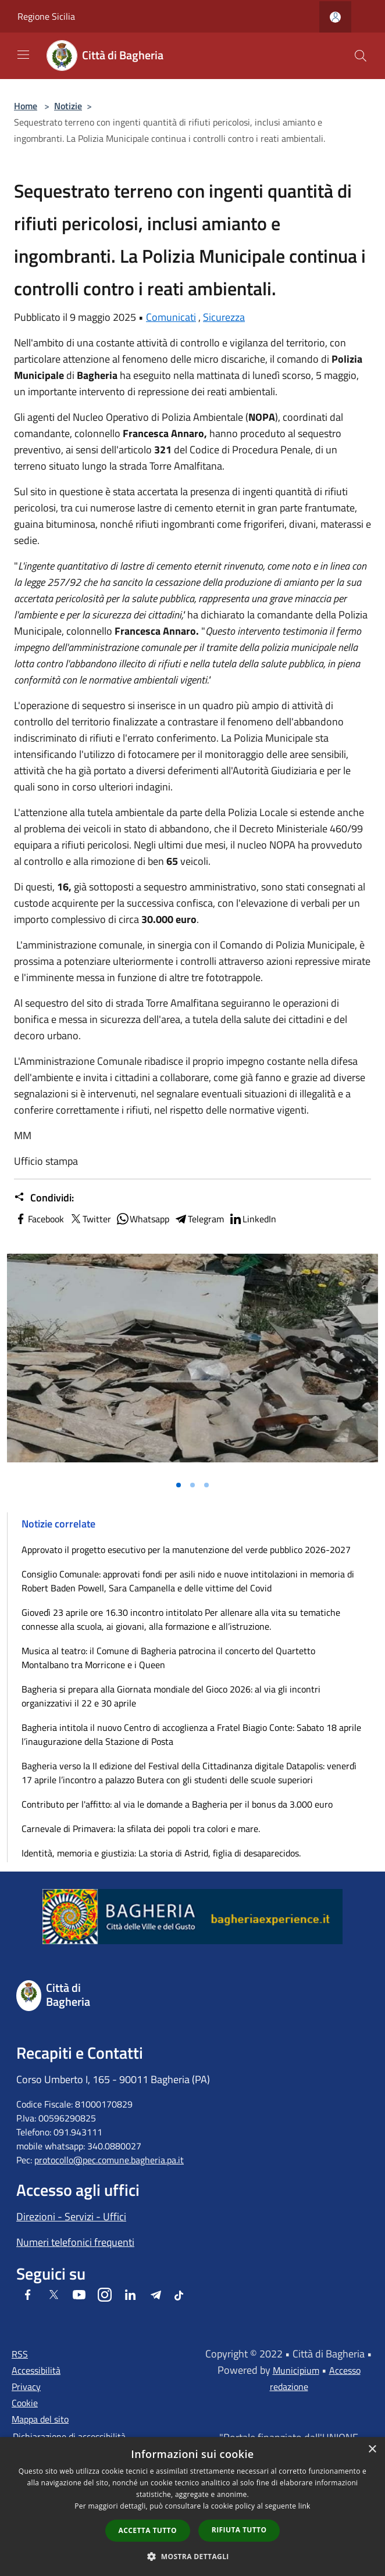 The height and width of the screenshot is (2576, 385). What do you see at coordinates (171, 1696) in the screenshot?
I see `Bagheria si prepara alla Giornata mondiale del Gioco 2026: al via gli incontri organizzativi il 22 e 30 aprile` at bounding box center [171, 1696].